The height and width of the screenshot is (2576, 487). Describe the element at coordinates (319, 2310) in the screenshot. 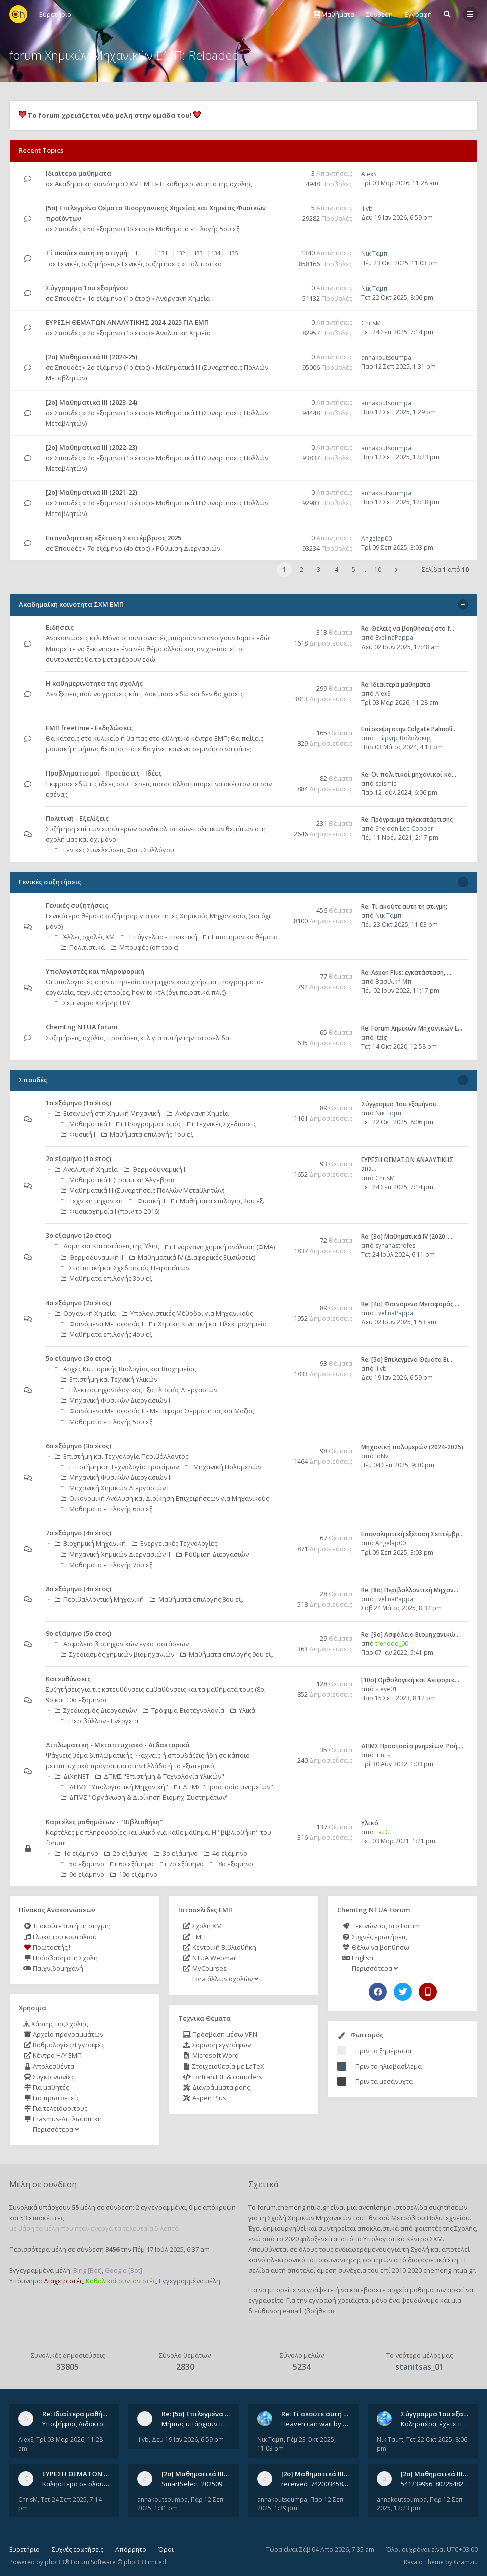

I see `βοήθεια` at that location.